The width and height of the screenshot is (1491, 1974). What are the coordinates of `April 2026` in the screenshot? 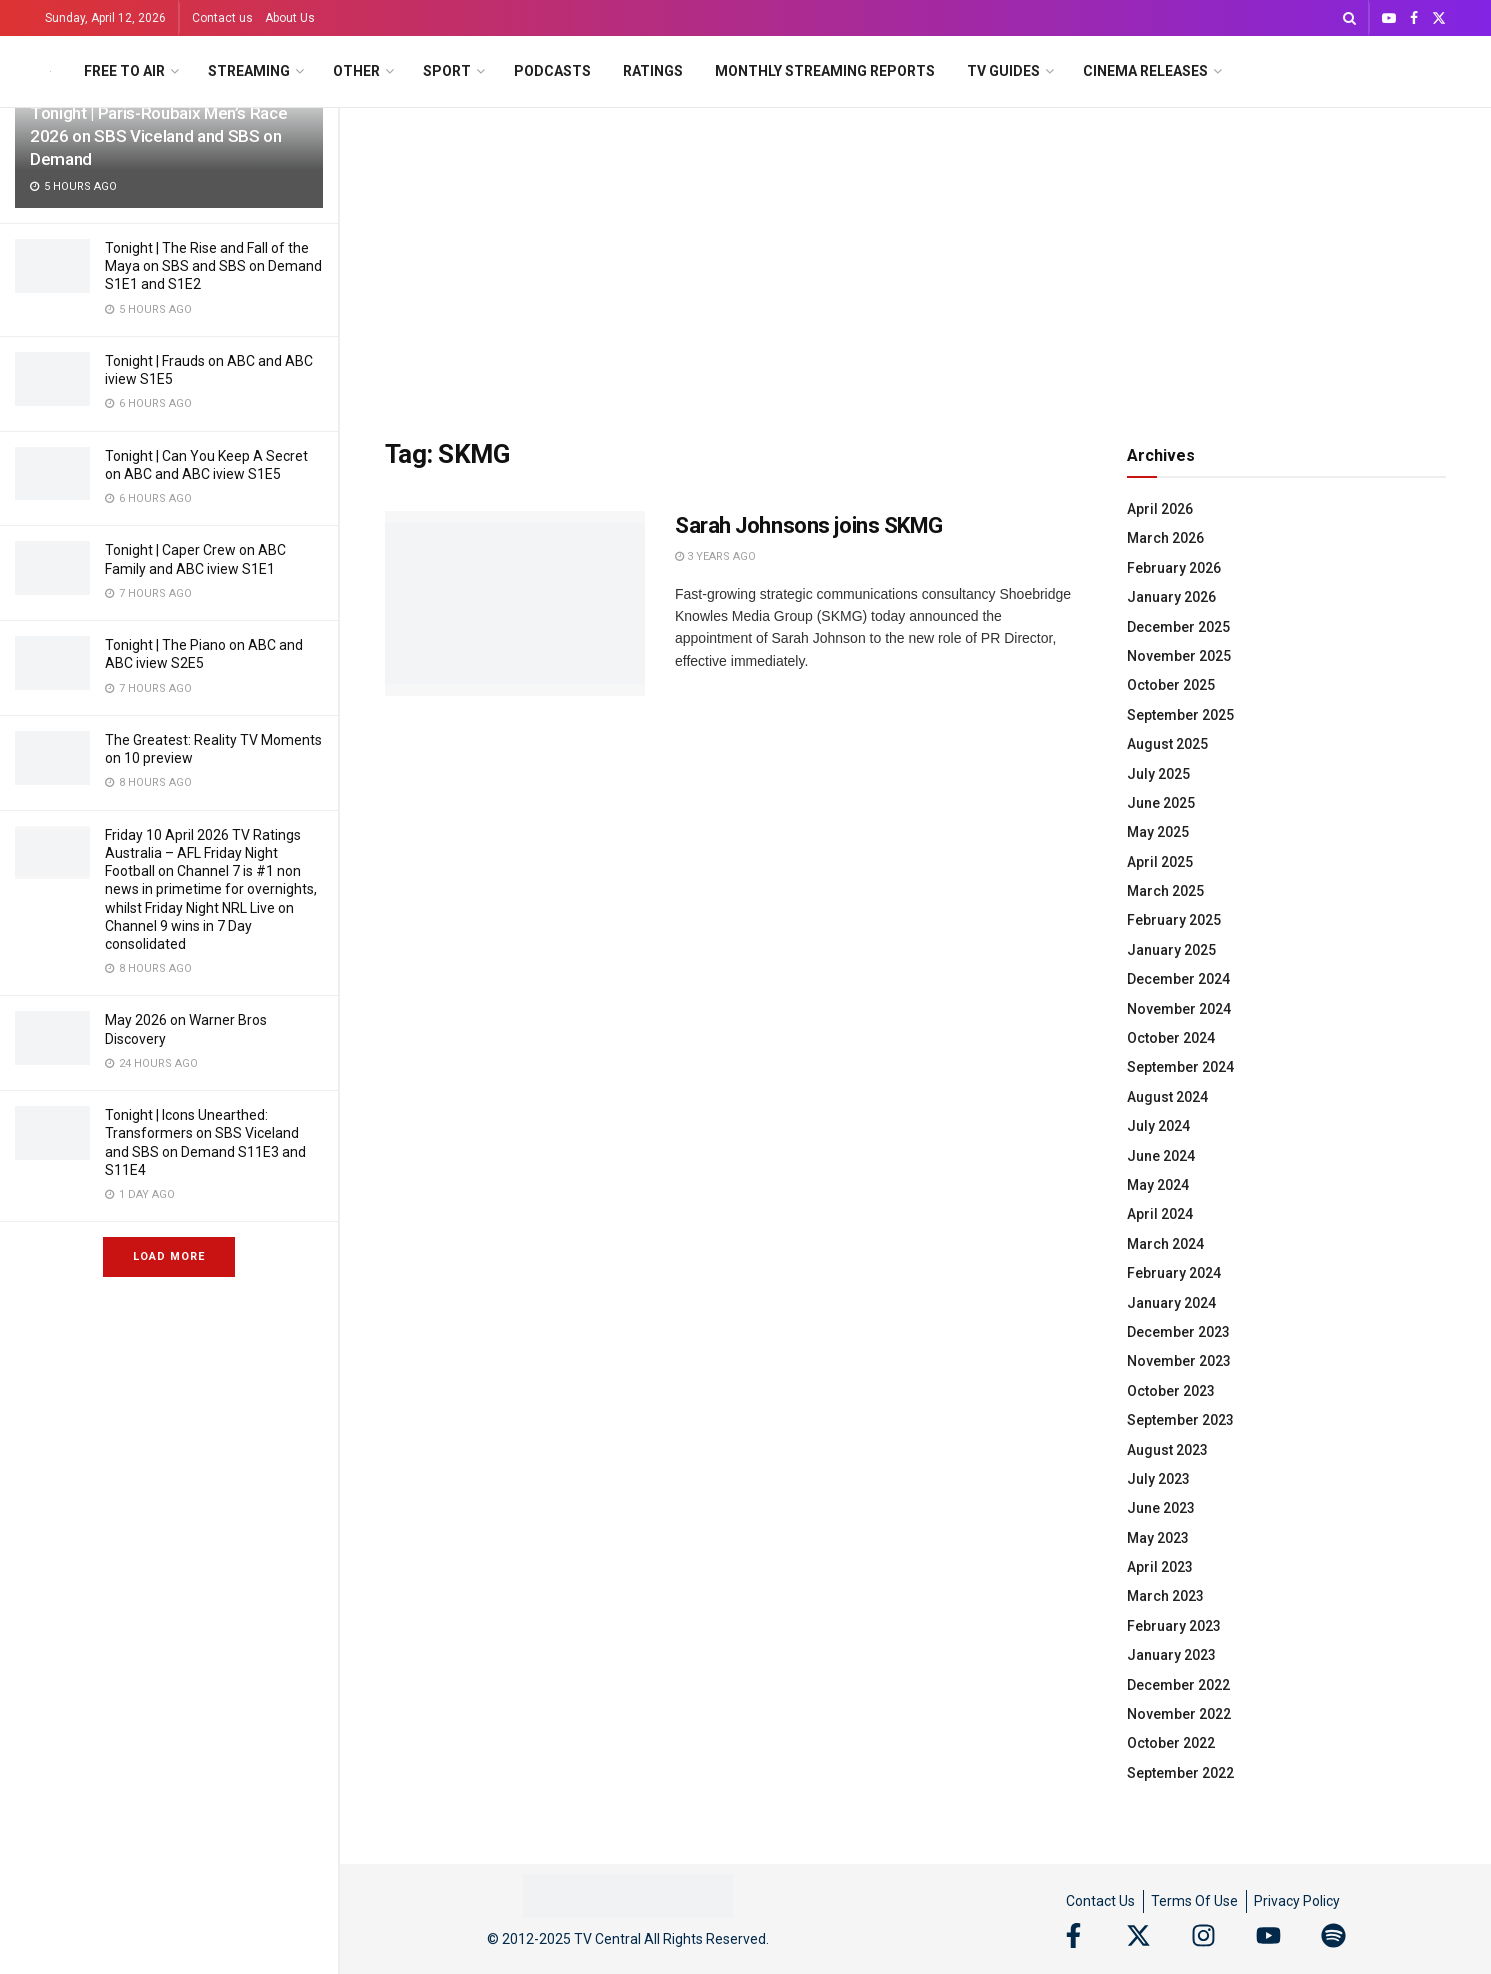 It's located at (1160, 509).